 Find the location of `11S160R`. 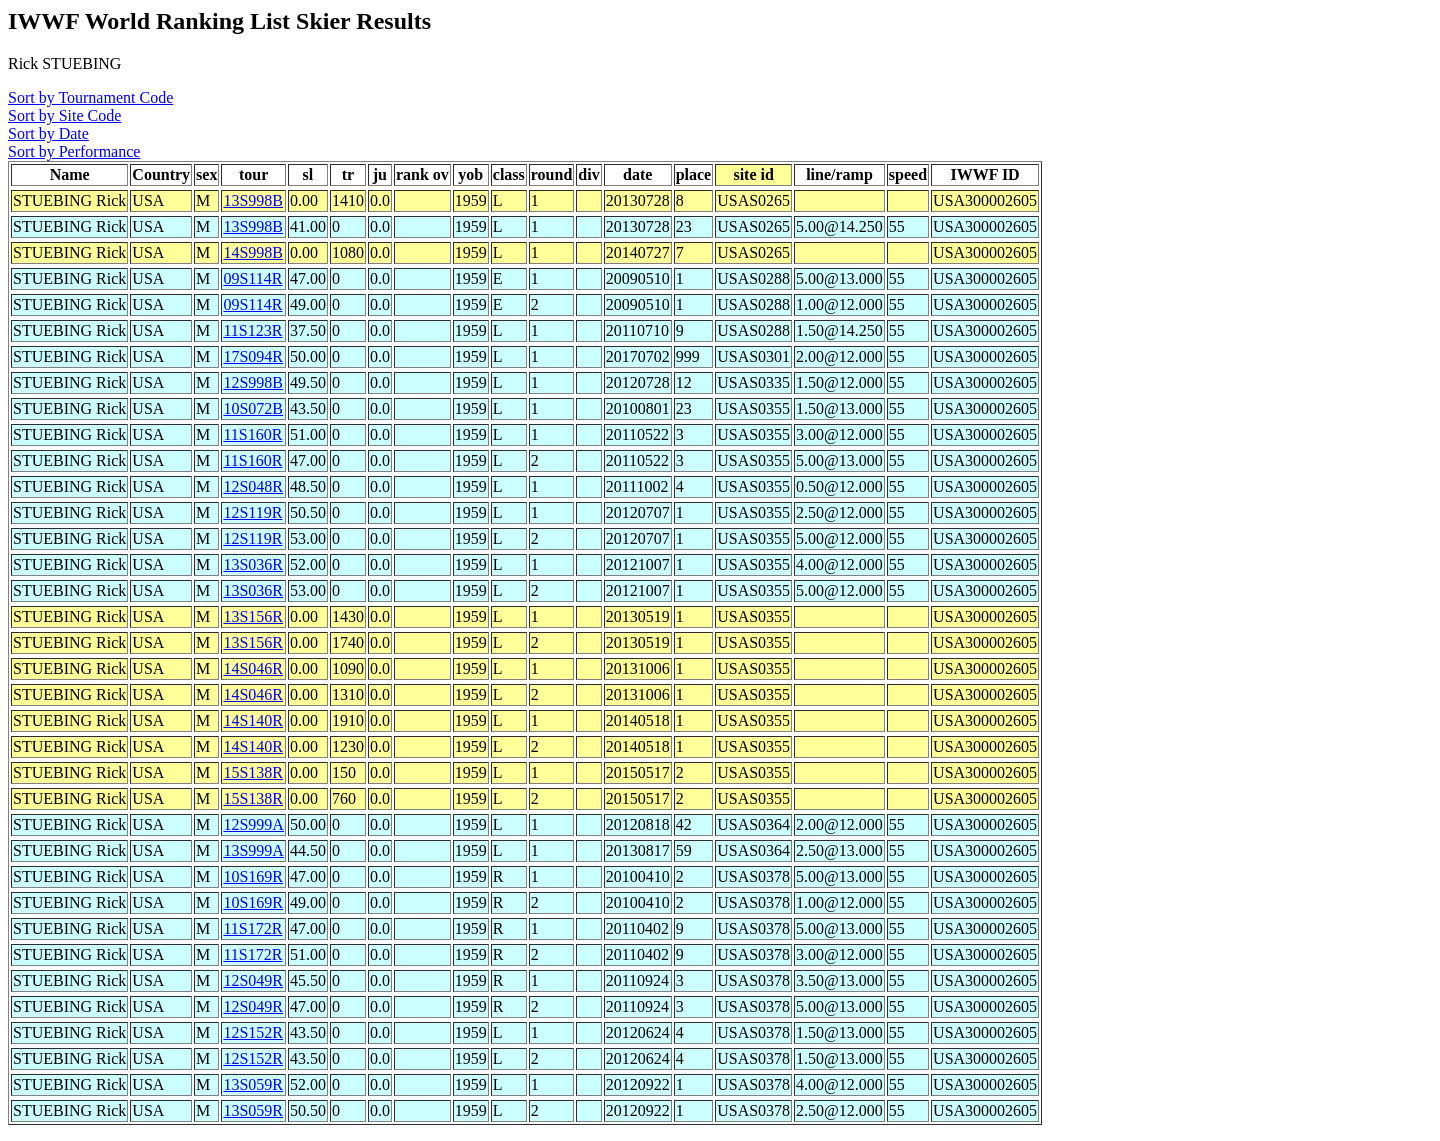

11S160R is located at coordinates (252, 434).